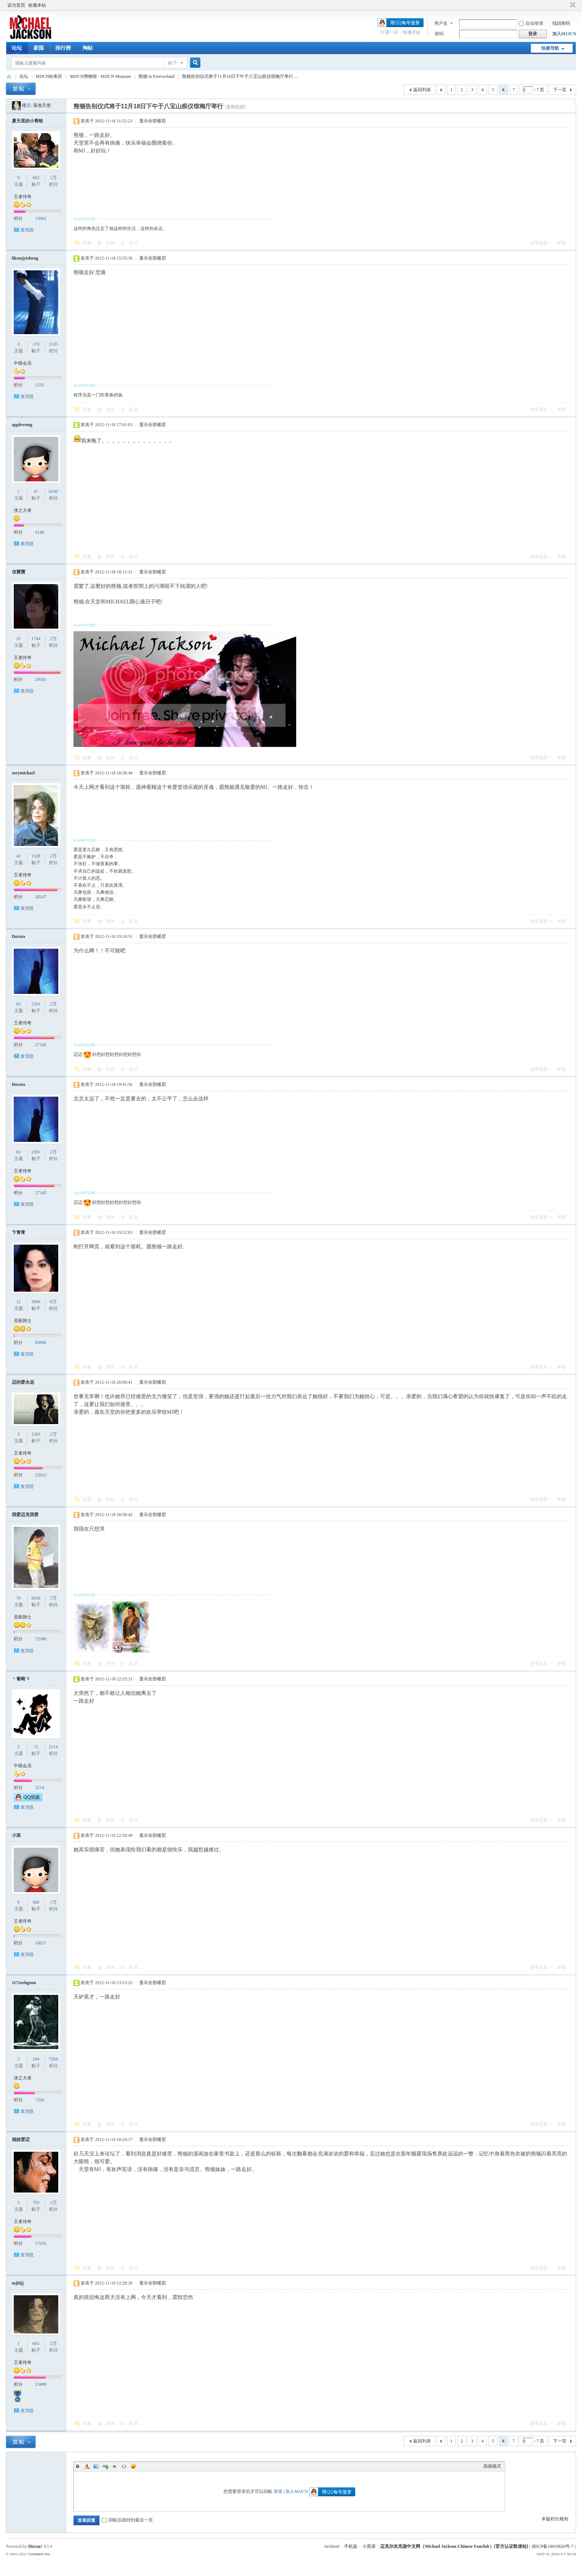 The width and height of the screenshot is (582, 2576). I want to click on likemjyisheng, so click(25, 258).